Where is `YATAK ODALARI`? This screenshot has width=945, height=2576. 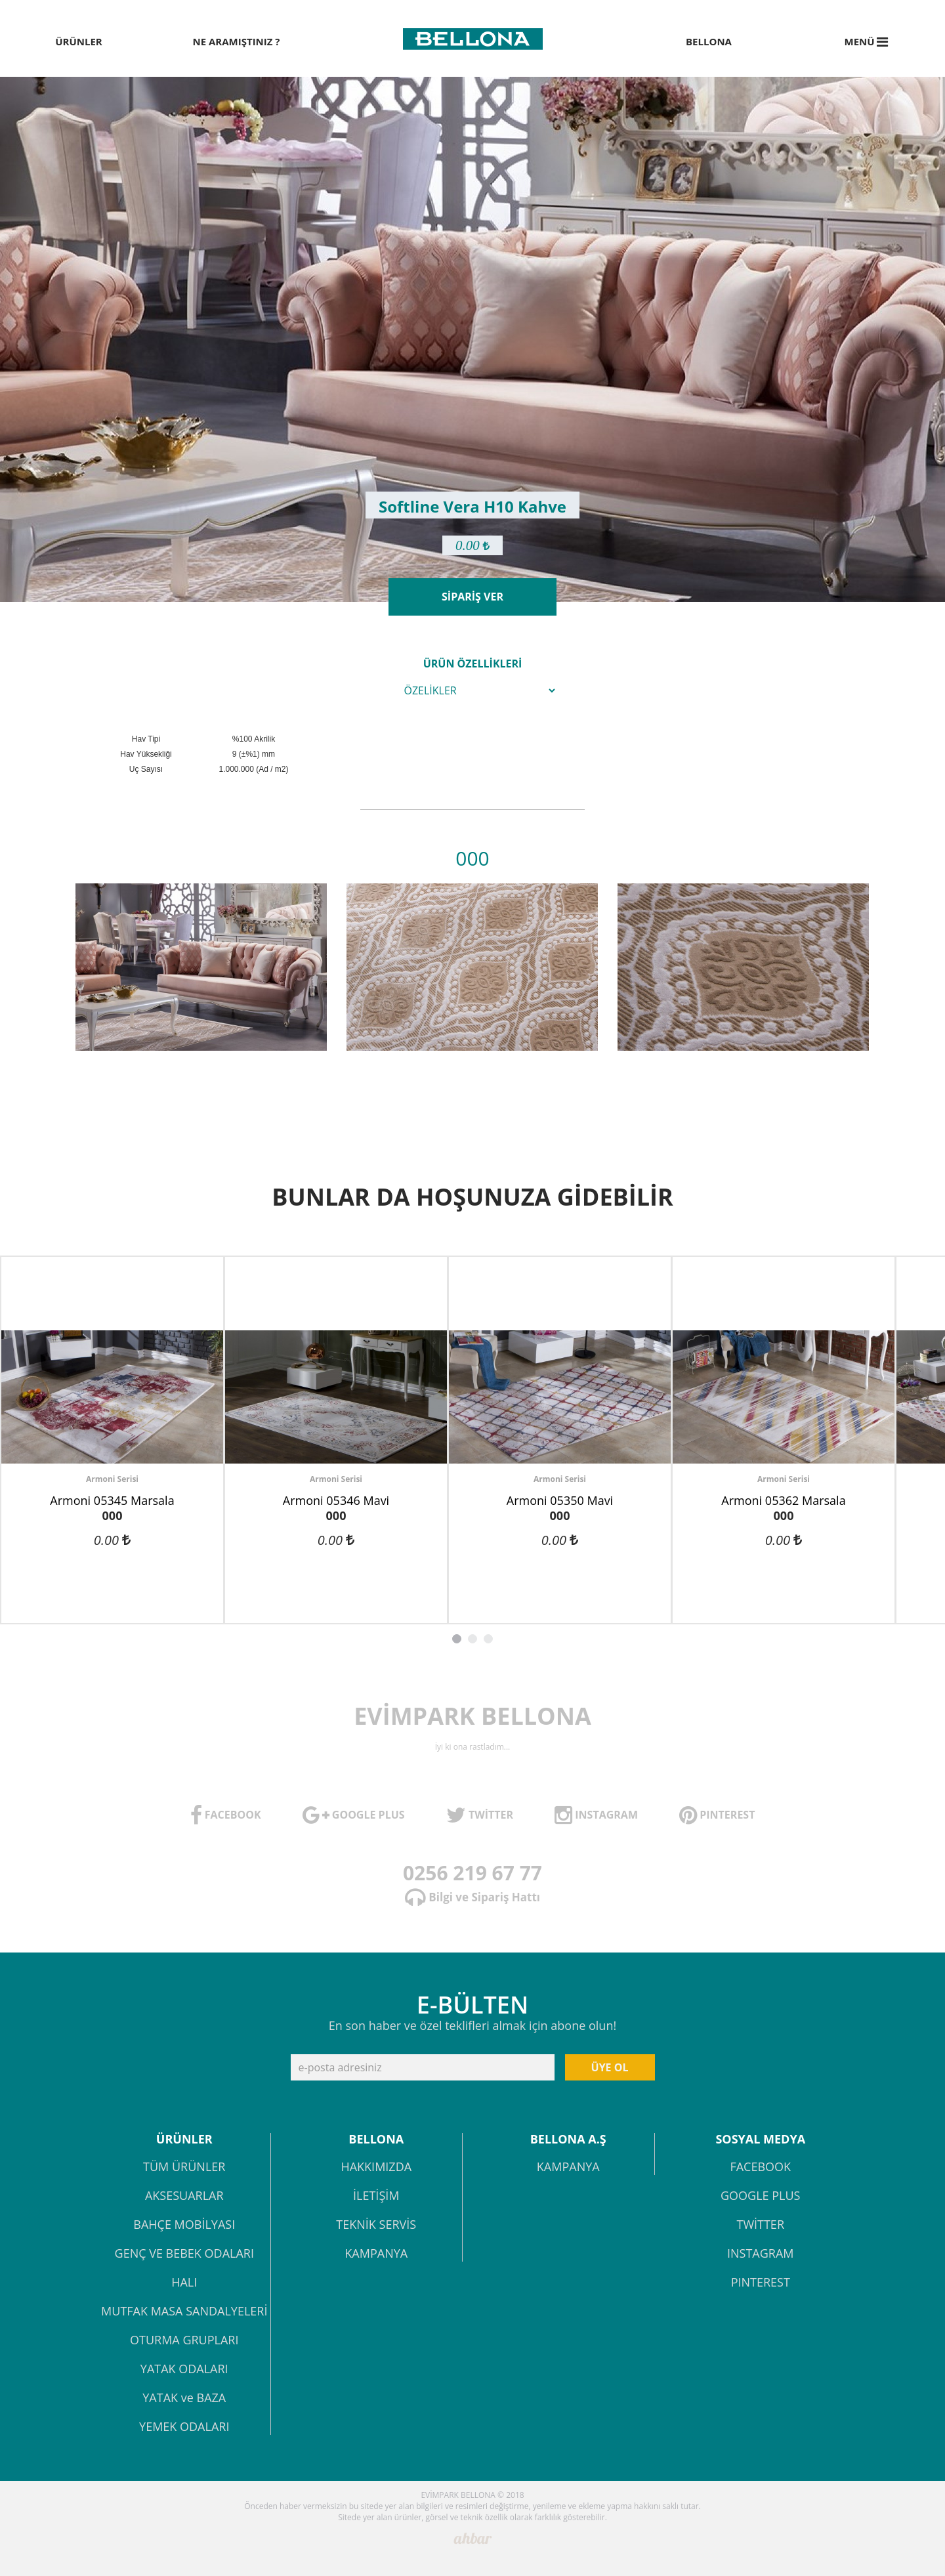
YATAK ODALARI is located at coordinates (184, 2369).